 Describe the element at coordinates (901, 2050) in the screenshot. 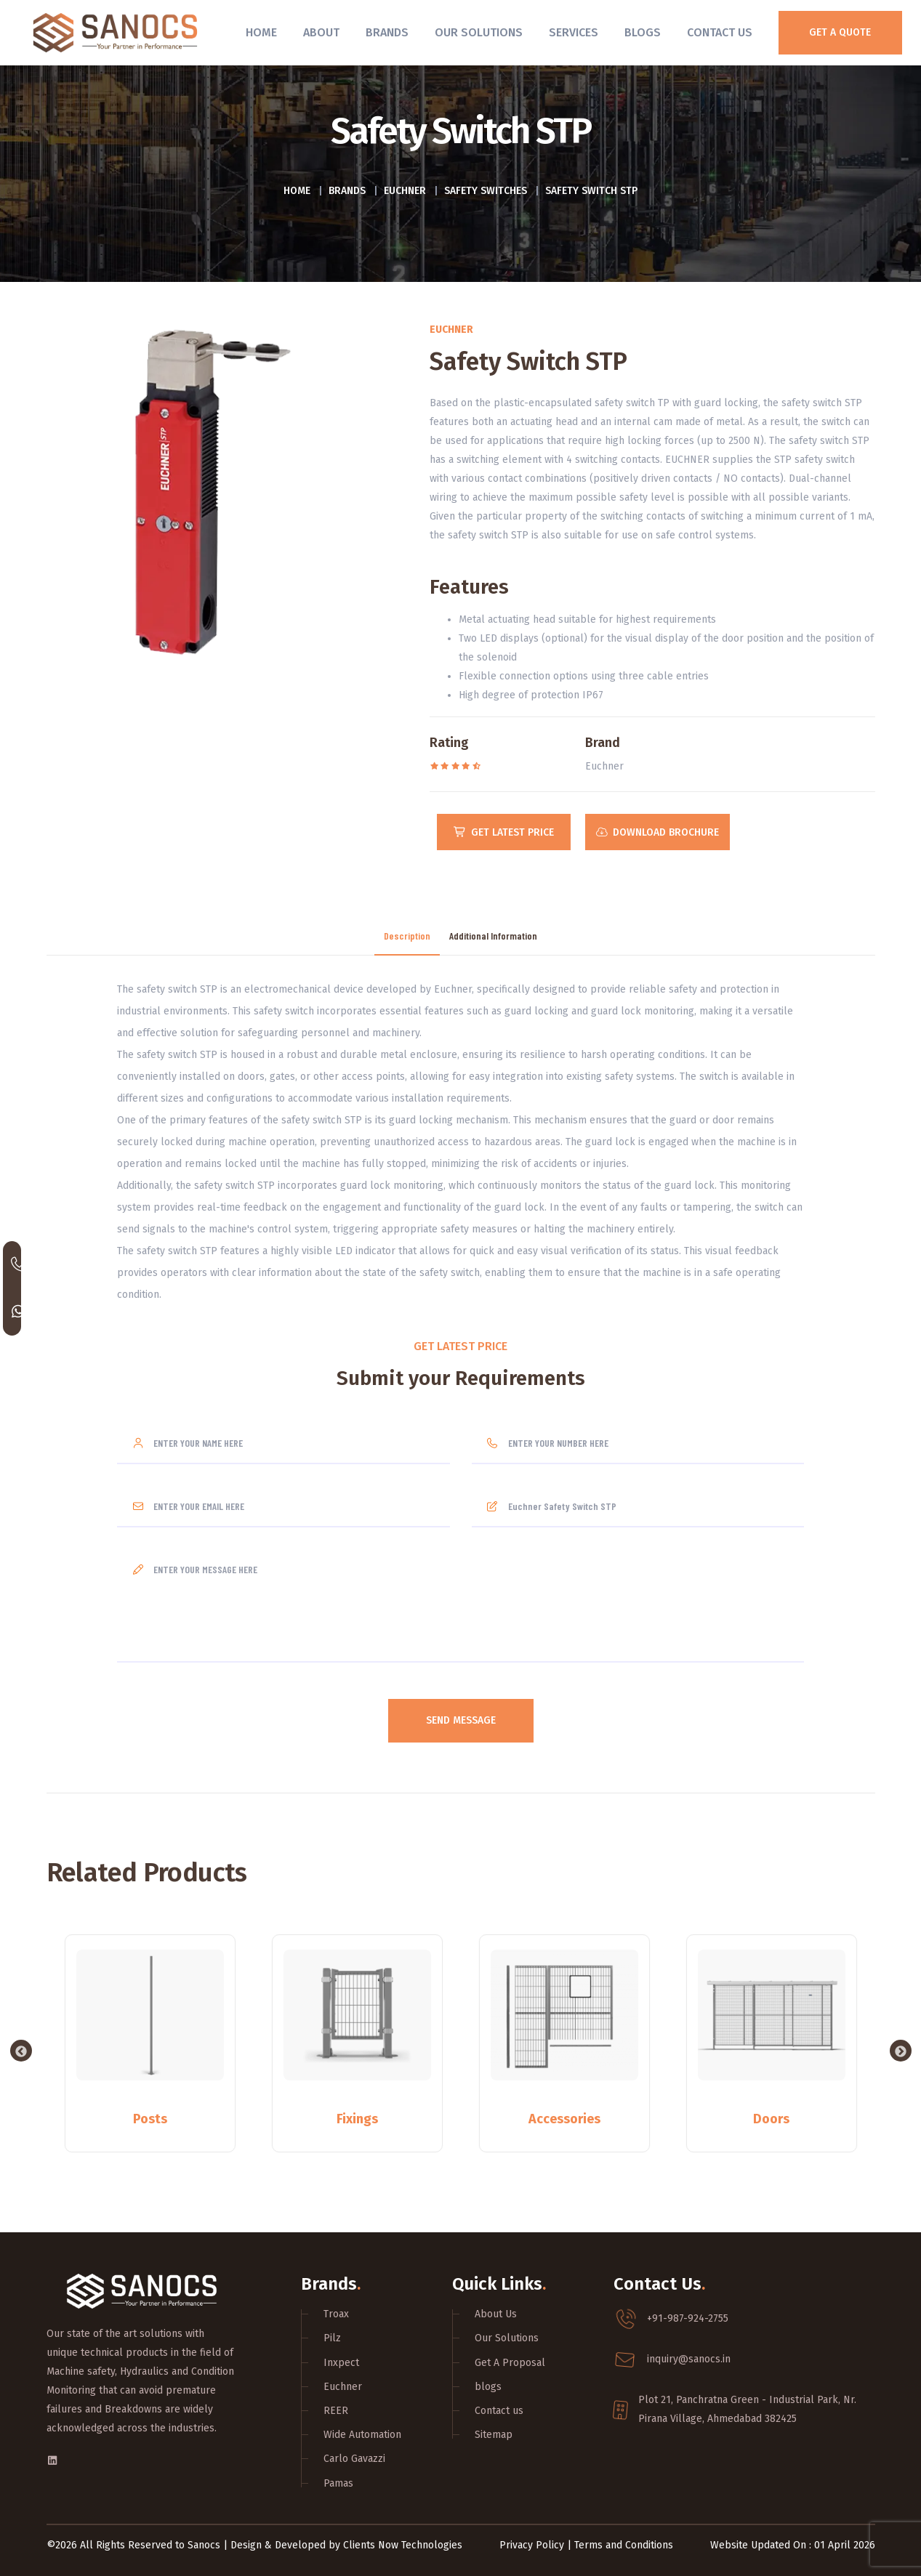

I see `Next` at that location.